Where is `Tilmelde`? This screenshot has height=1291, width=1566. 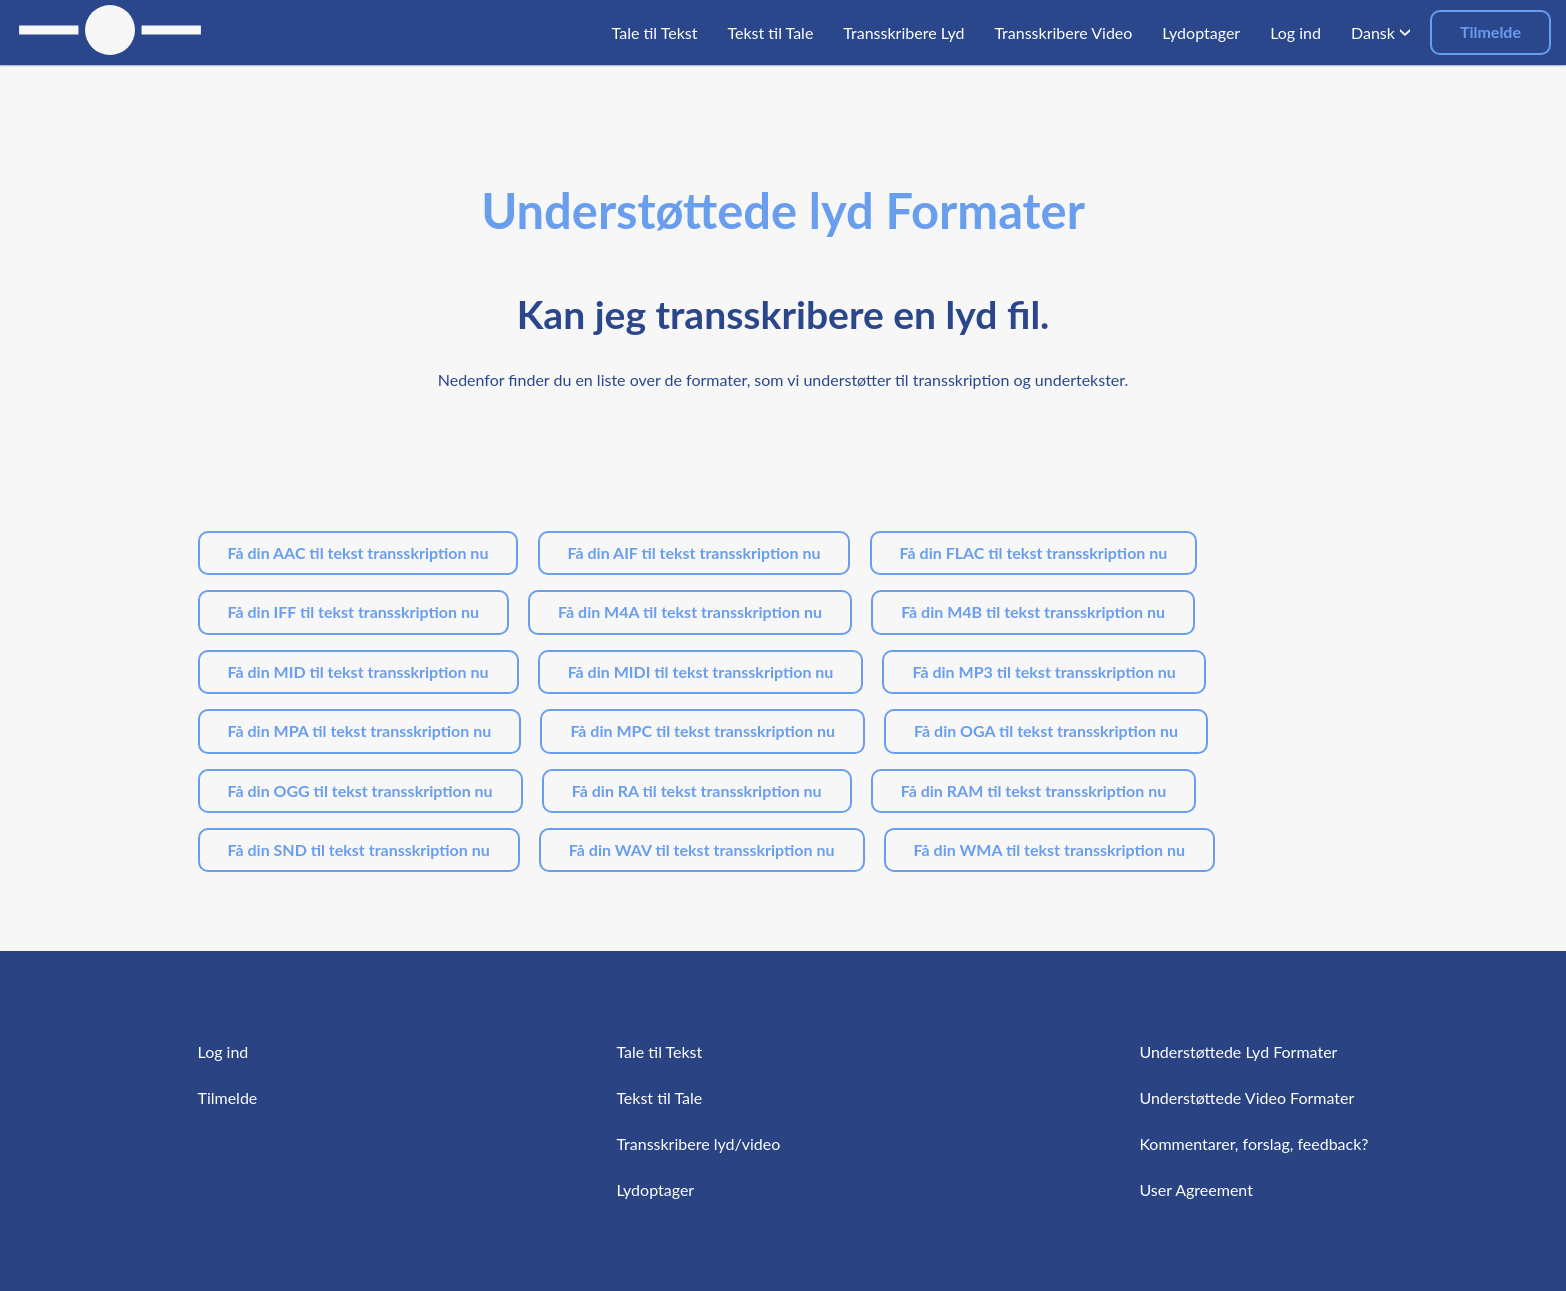 Tilmelde is located at coordinates (1490, 31).